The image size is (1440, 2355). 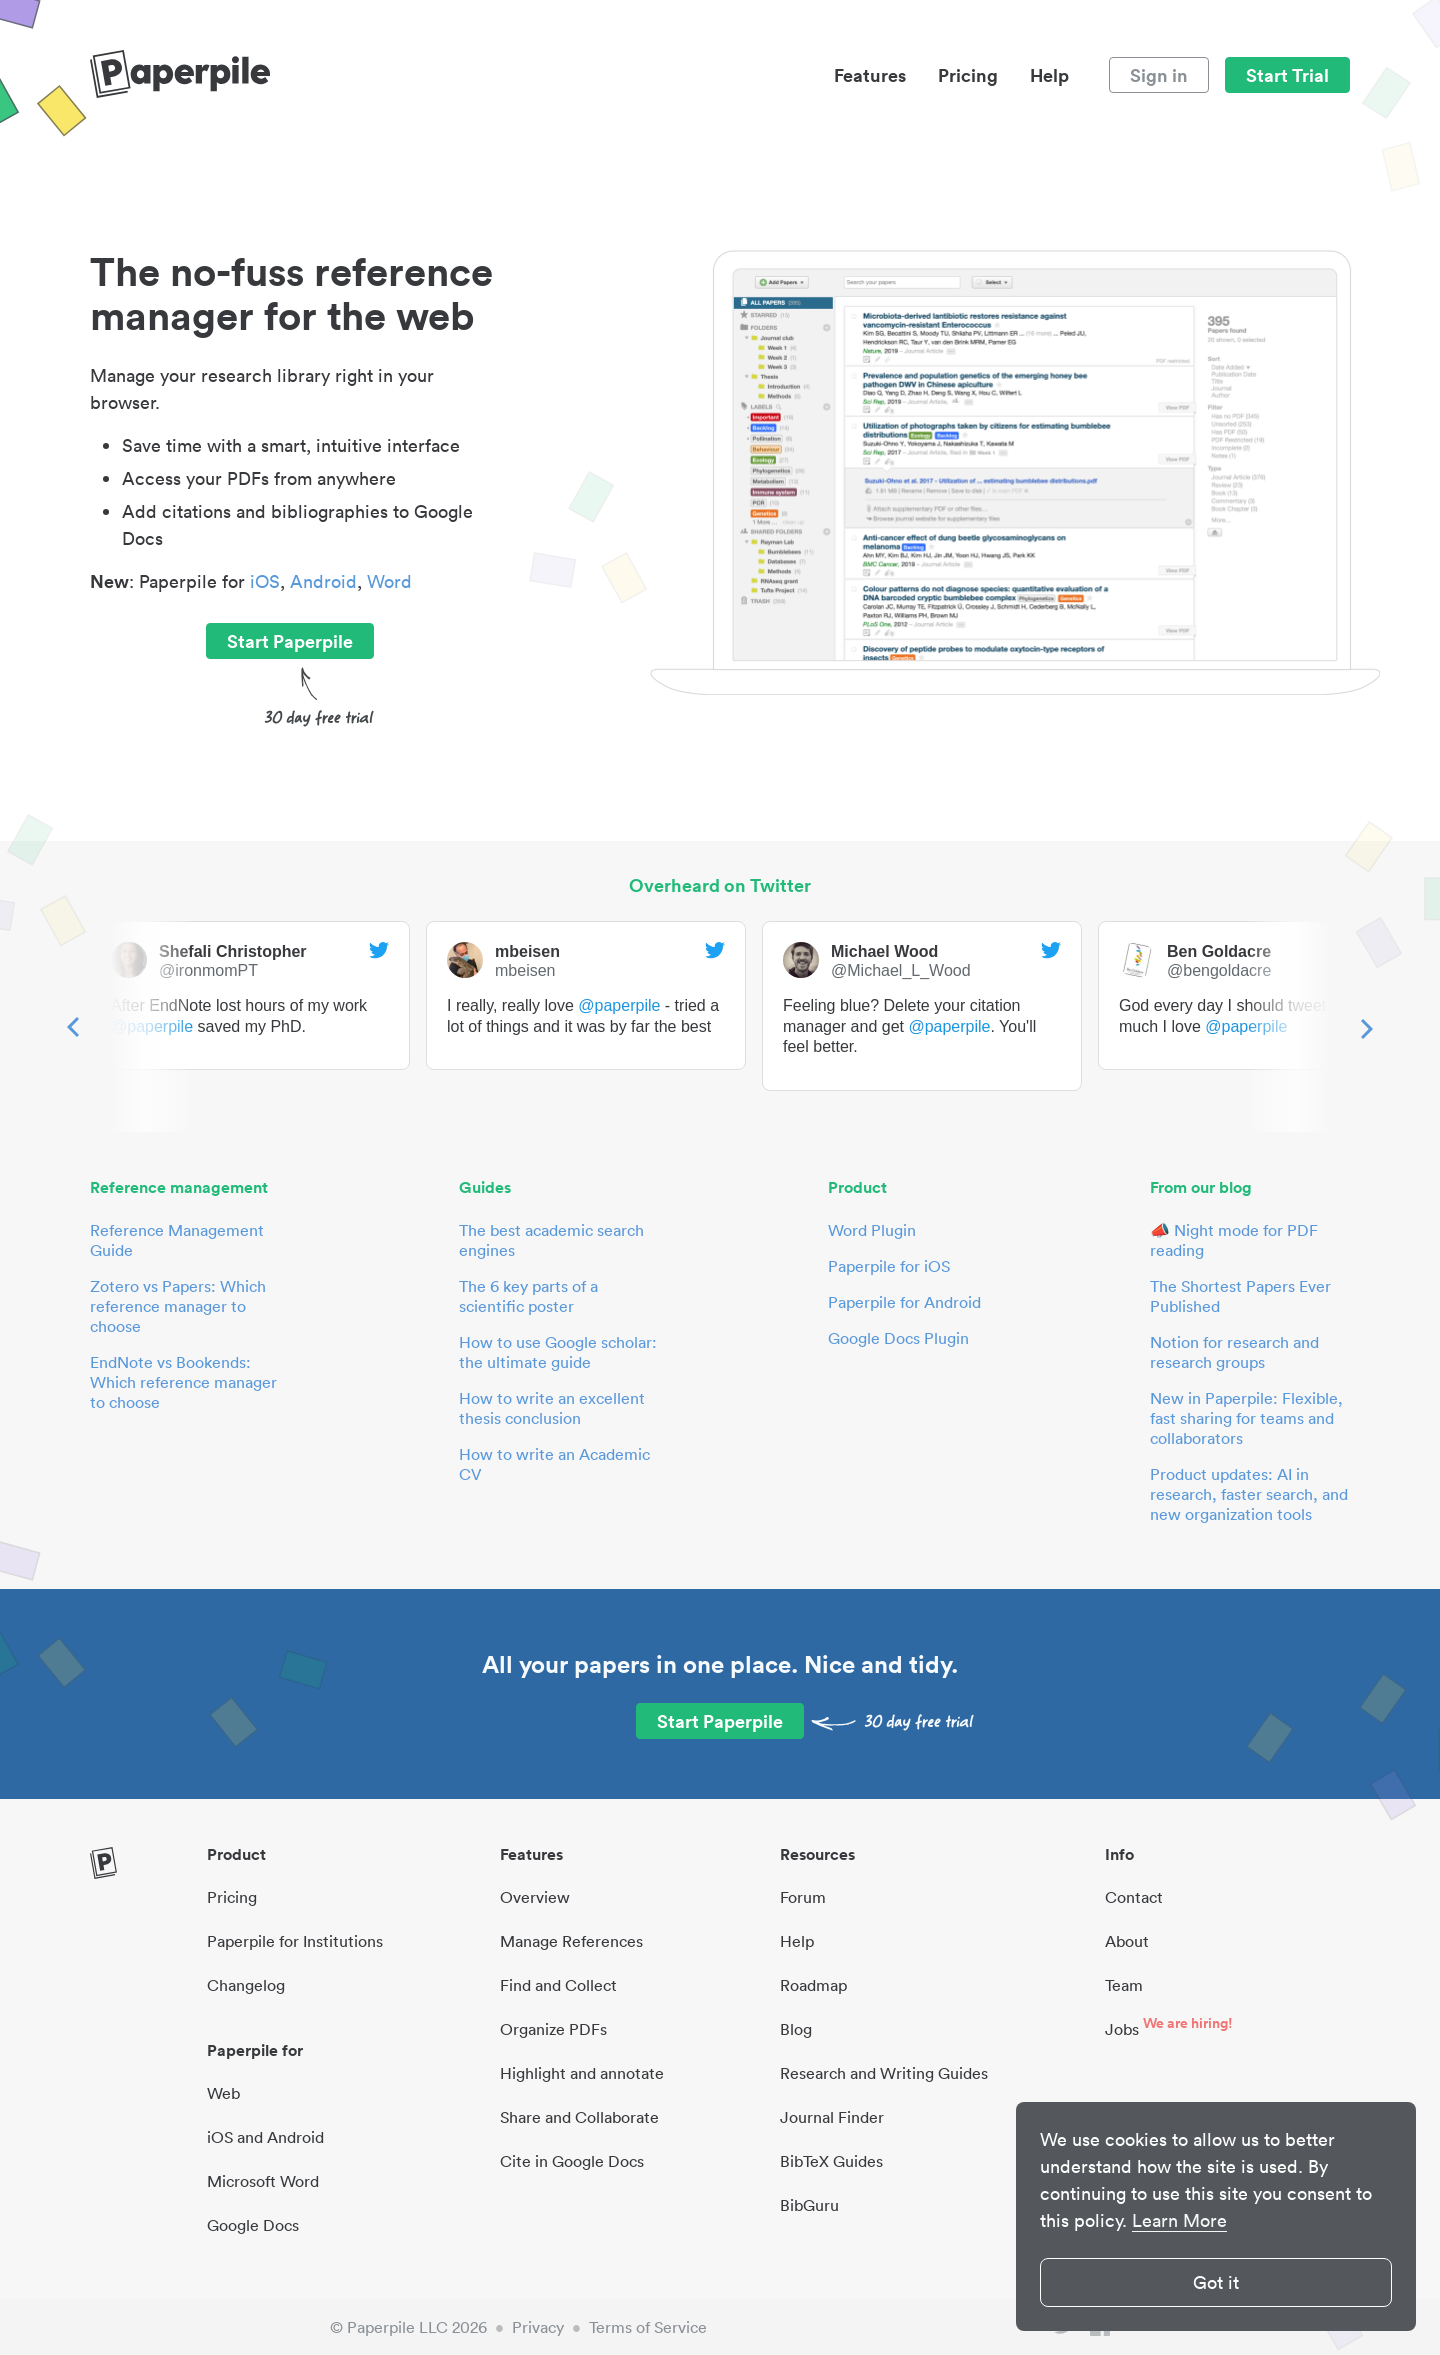 I want to click on Team, so click(x=1124, y=1985).